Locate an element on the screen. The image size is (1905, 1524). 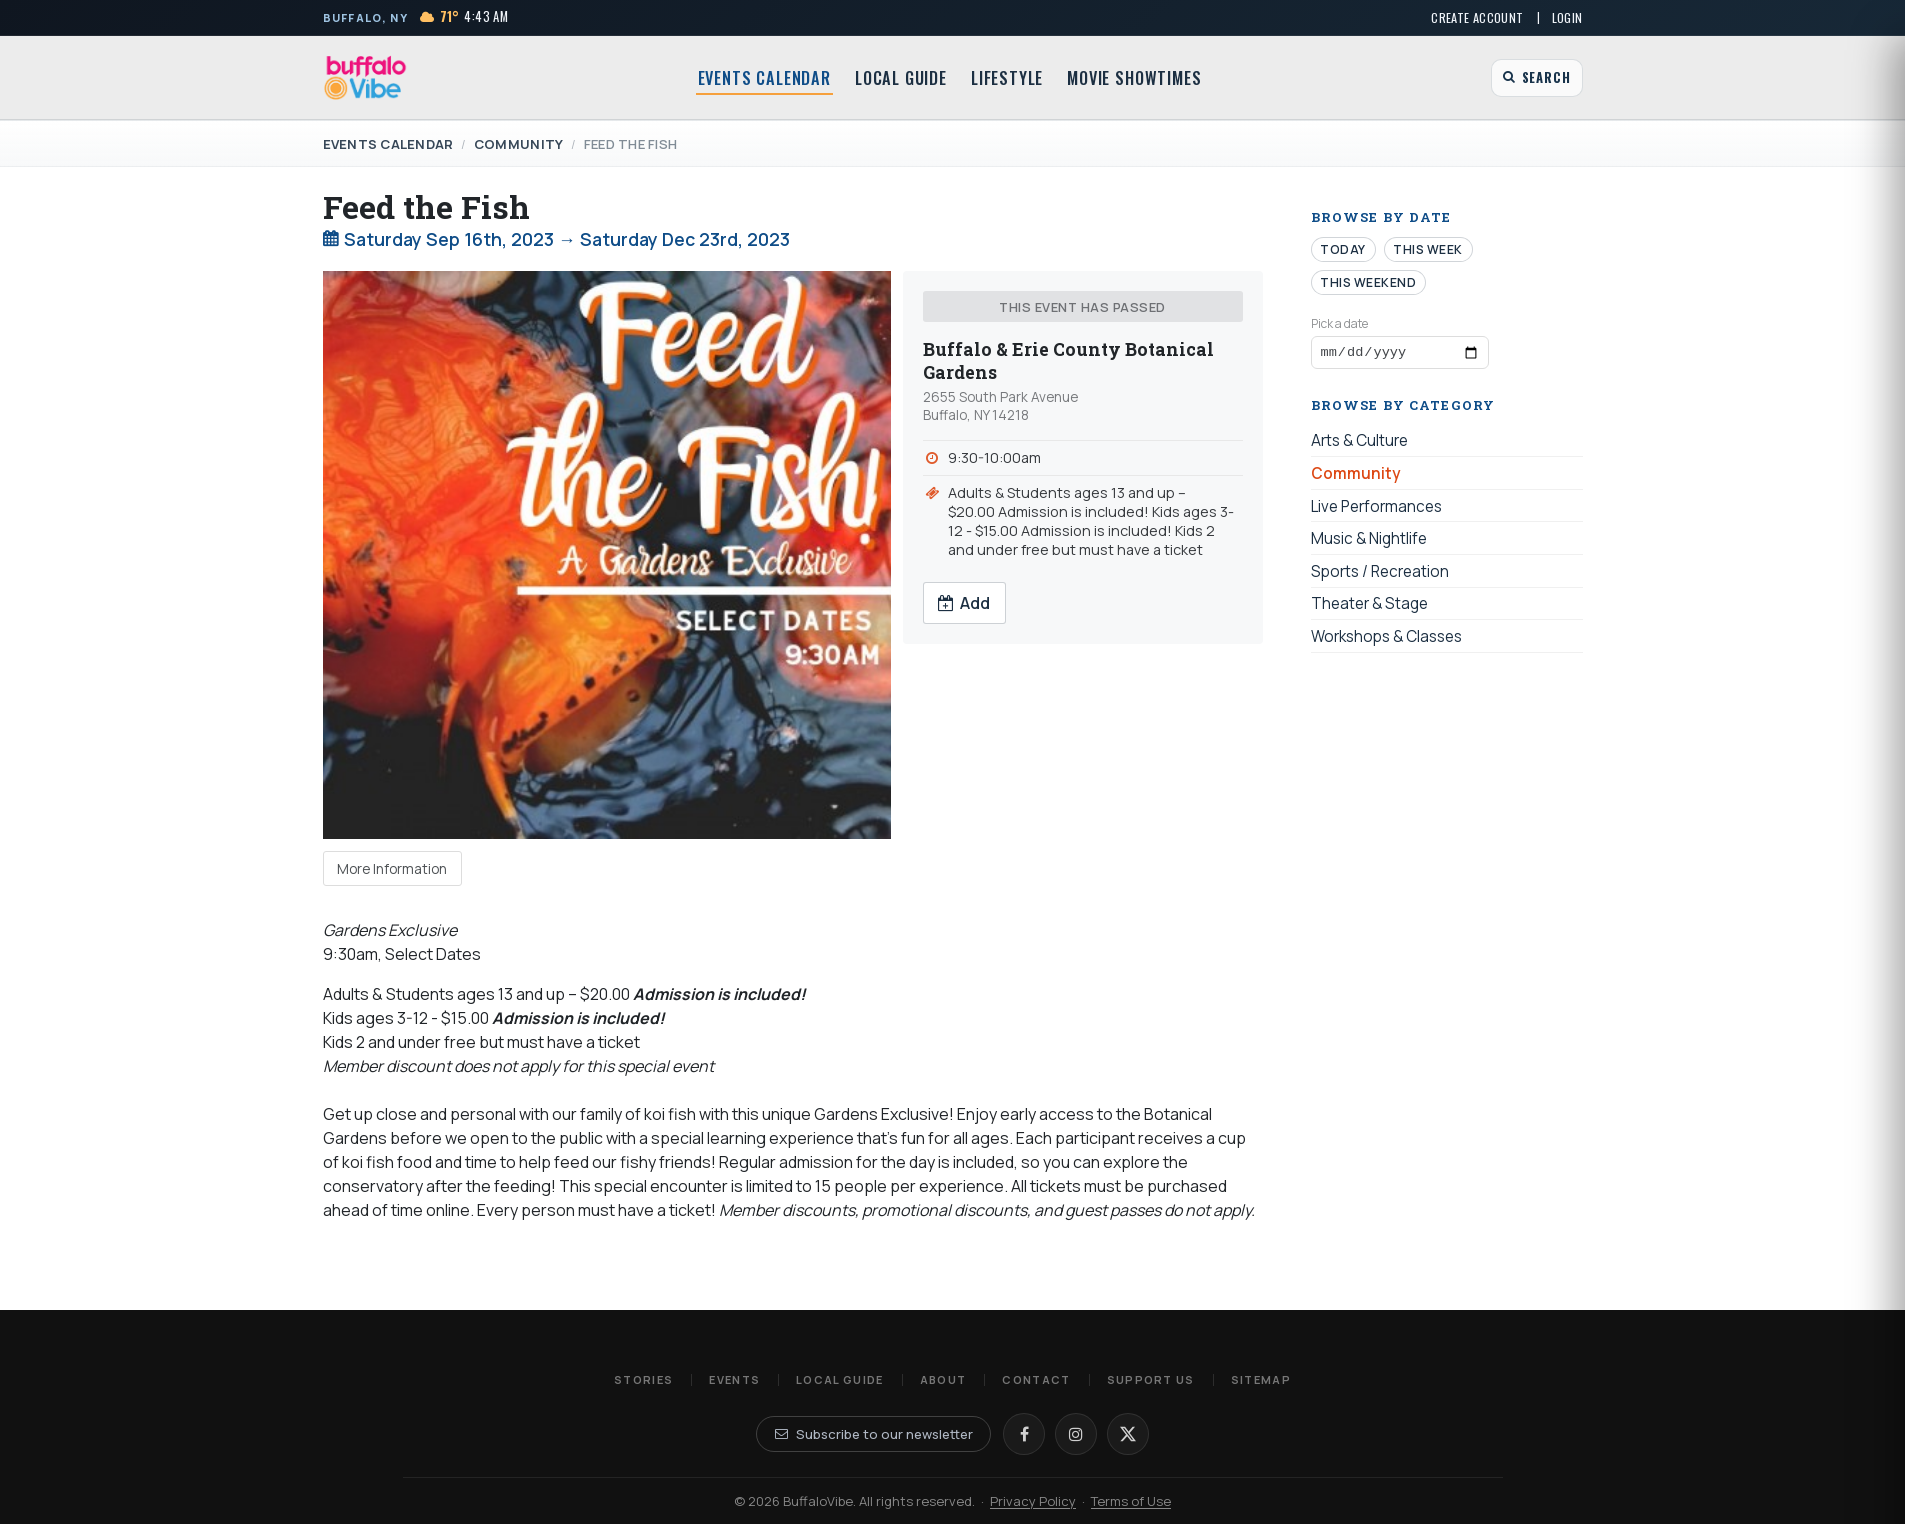
[Open search] is located at coordinates (1536, 78).